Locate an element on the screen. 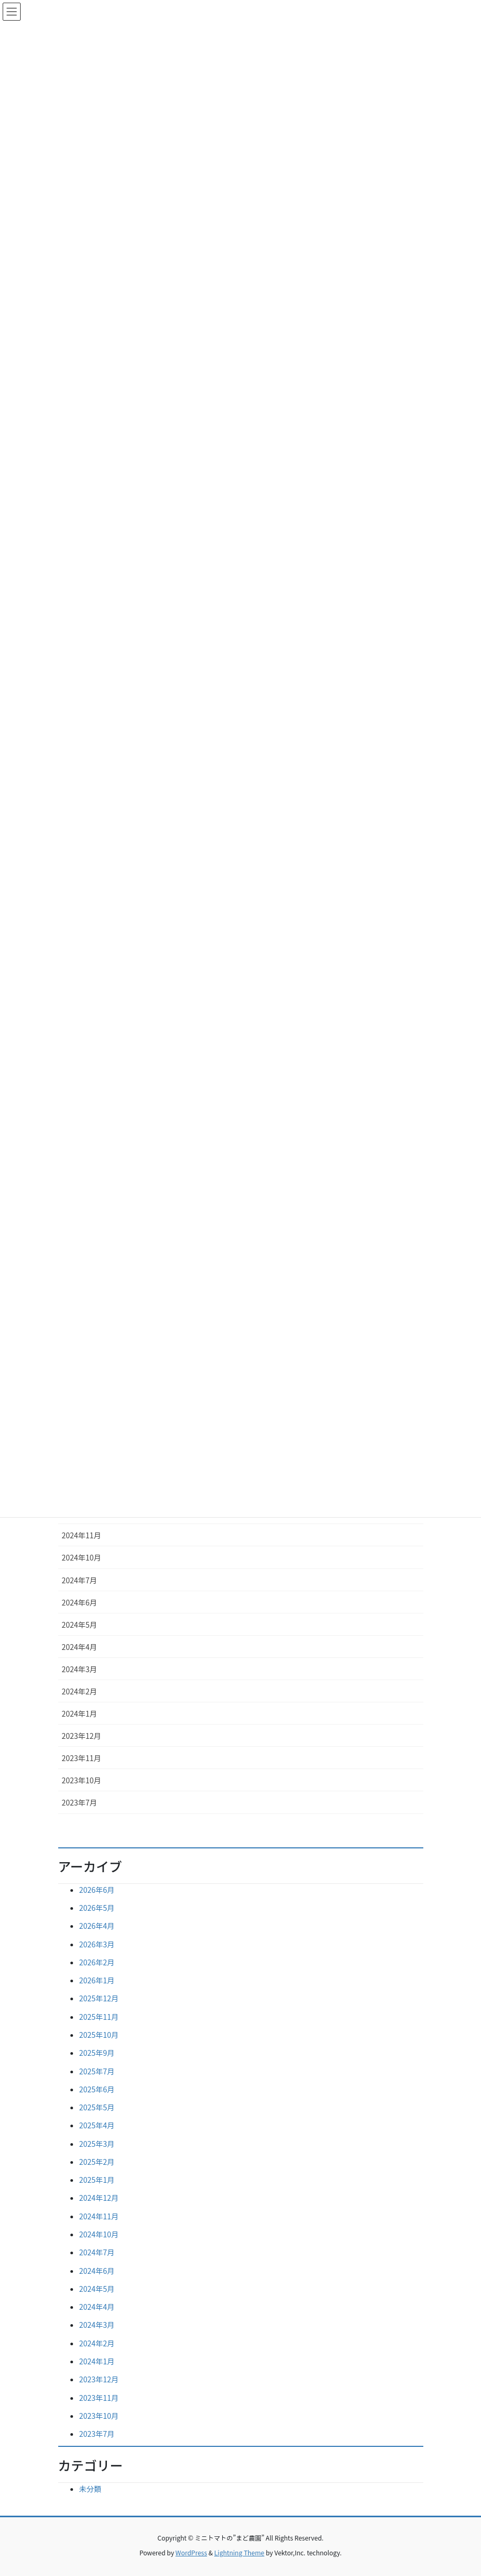 The image size is (481, 2576). 2023年12月 is located at coordinates (82, 1735).